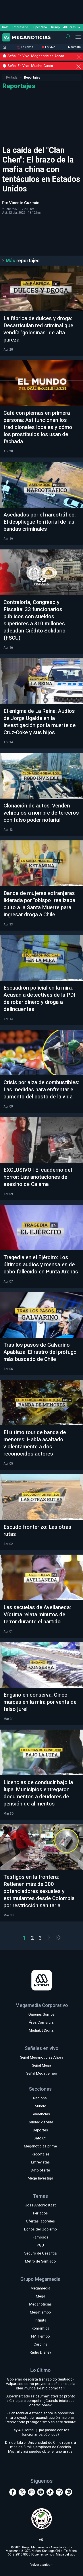 The image size is (83, 2576). Describe the element at coordinates (40, 2237) in the screenshot. I see `Famosos` at that location.